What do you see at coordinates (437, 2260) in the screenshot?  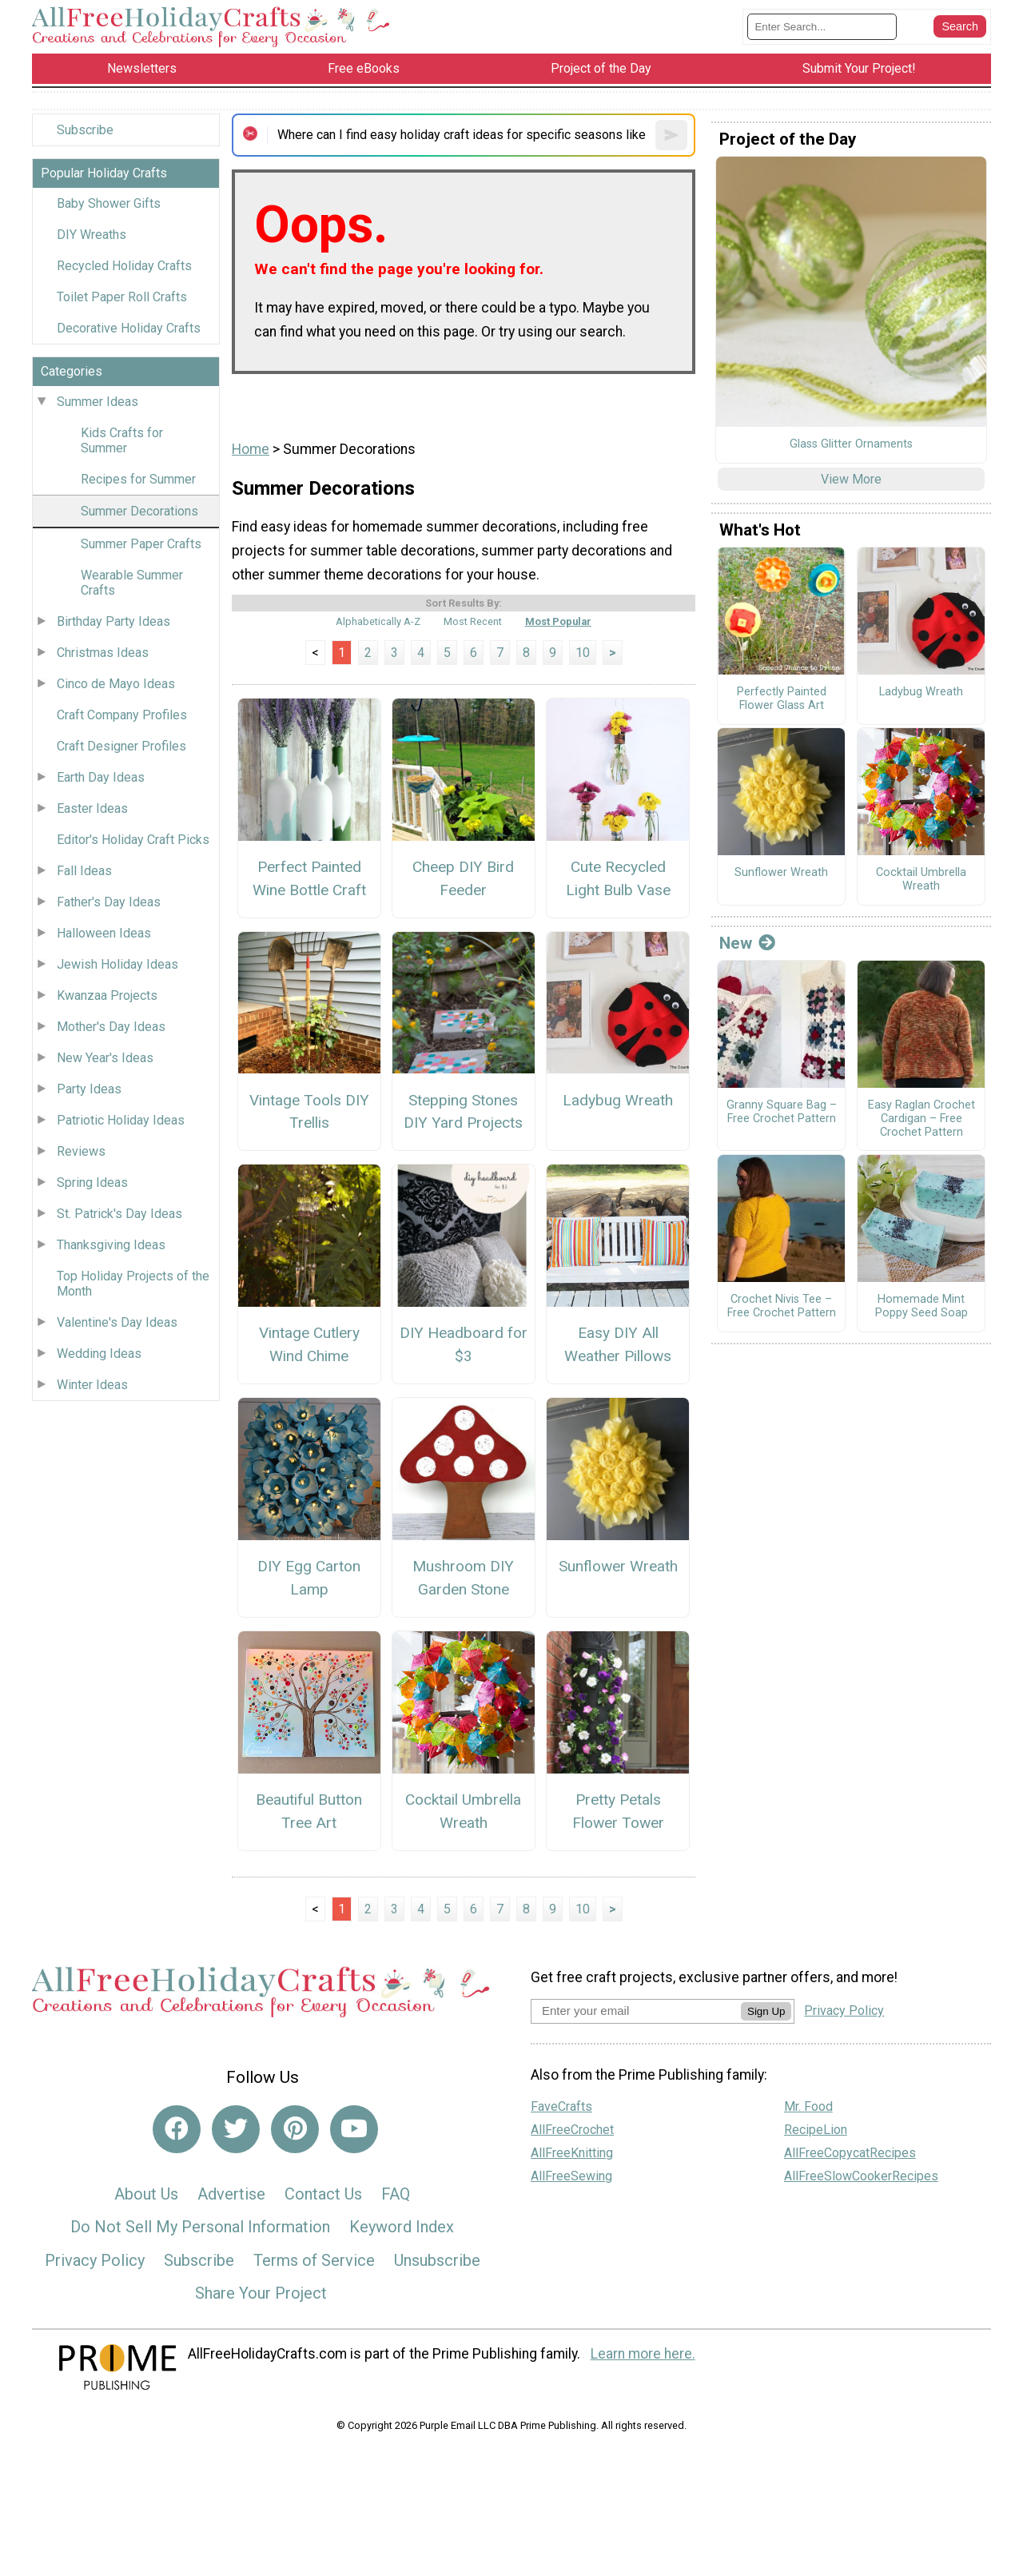 I see `Unsubscribe` at bounding box center [437, 2260].